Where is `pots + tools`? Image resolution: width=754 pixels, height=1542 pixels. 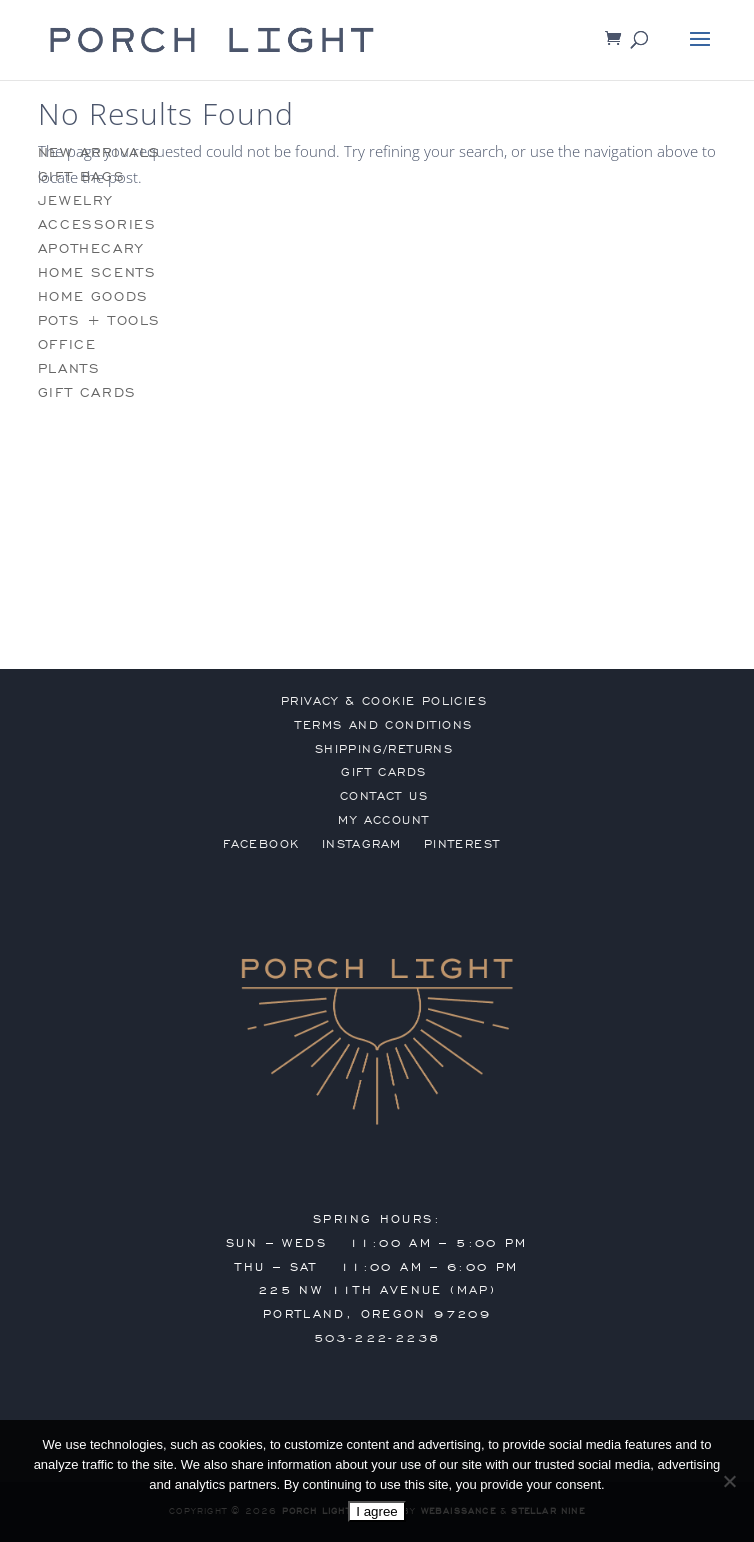 pots + tools is located at coordinates (99, 320).